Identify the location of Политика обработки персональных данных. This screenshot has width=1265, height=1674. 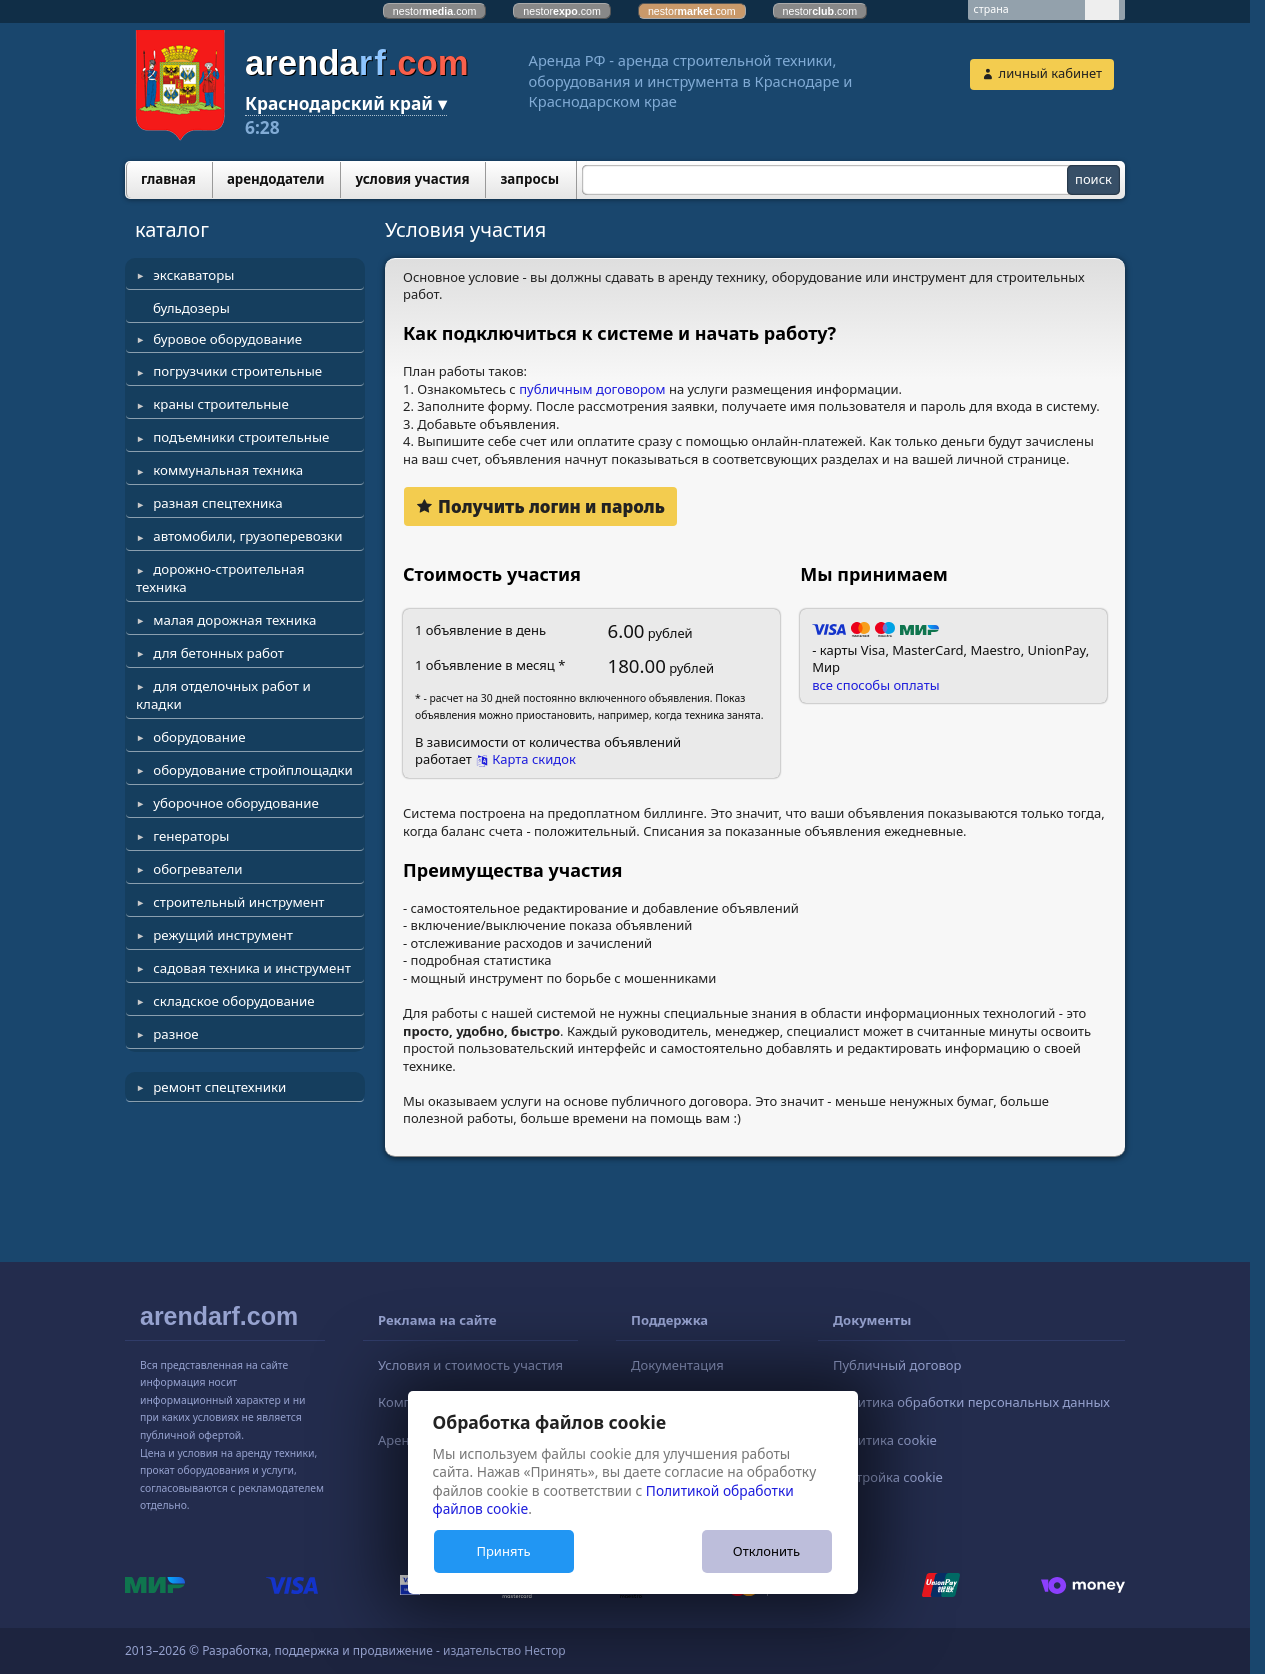
(971, 1402).